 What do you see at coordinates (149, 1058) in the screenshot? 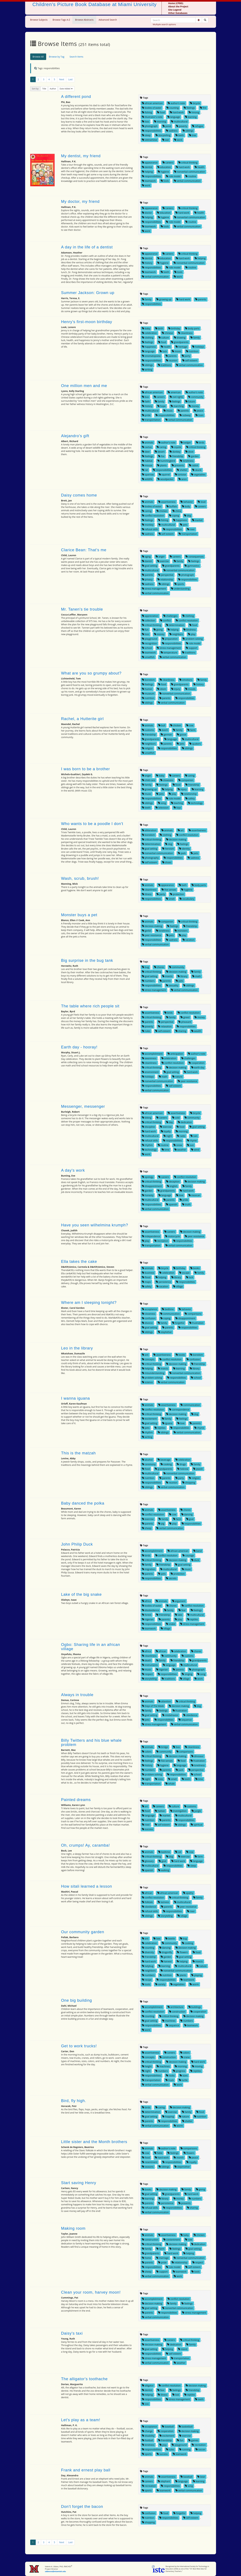
I see `awareness` at bounding box center [149, 1058].